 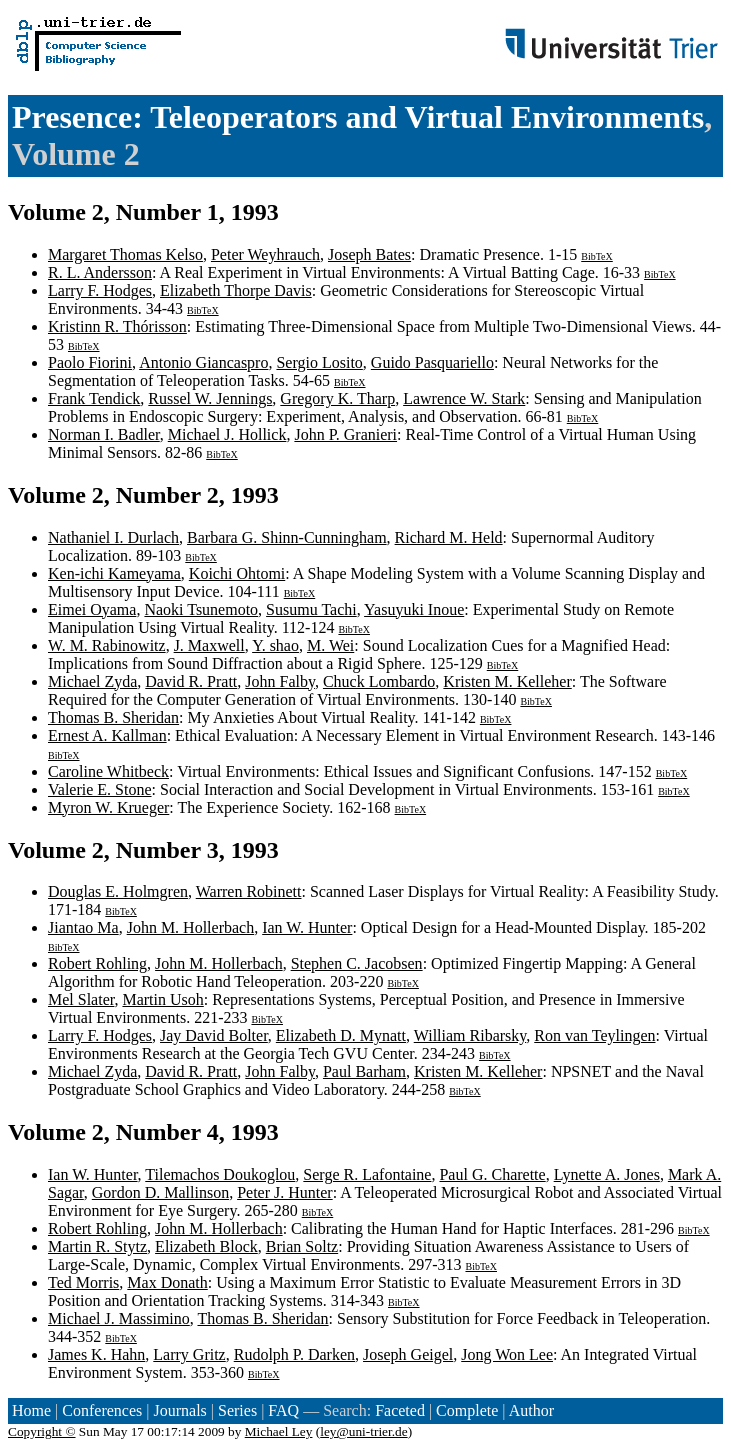 What do you see at coordinates (210, 398) in the screenshot?
I see `Russel W. Jennings` at bounding box center [210, 398].